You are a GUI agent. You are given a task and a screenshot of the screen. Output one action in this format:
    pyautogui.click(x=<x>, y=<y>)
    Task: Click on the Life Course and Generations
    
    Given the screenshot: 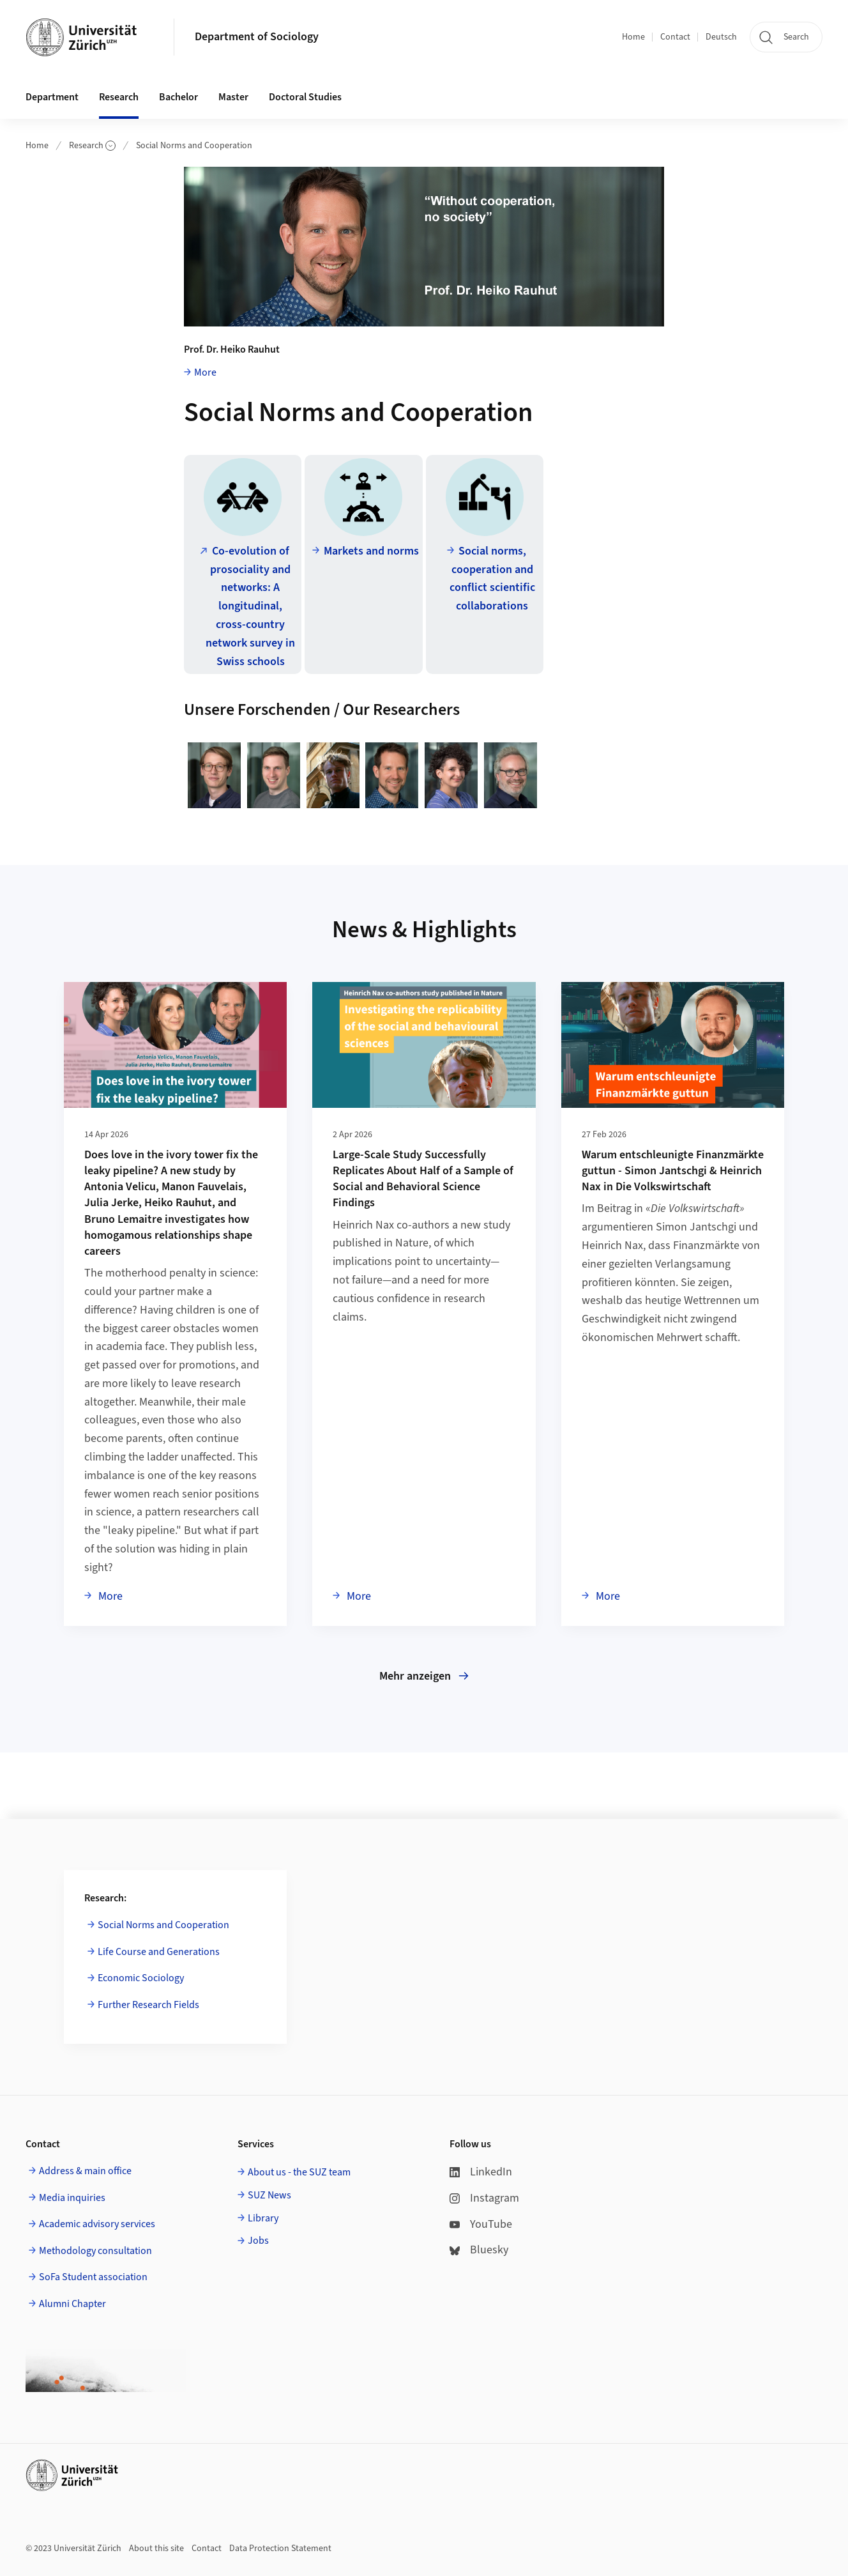 What is the action you would take?
    pyautogui.click(x=159, y=1952)
    